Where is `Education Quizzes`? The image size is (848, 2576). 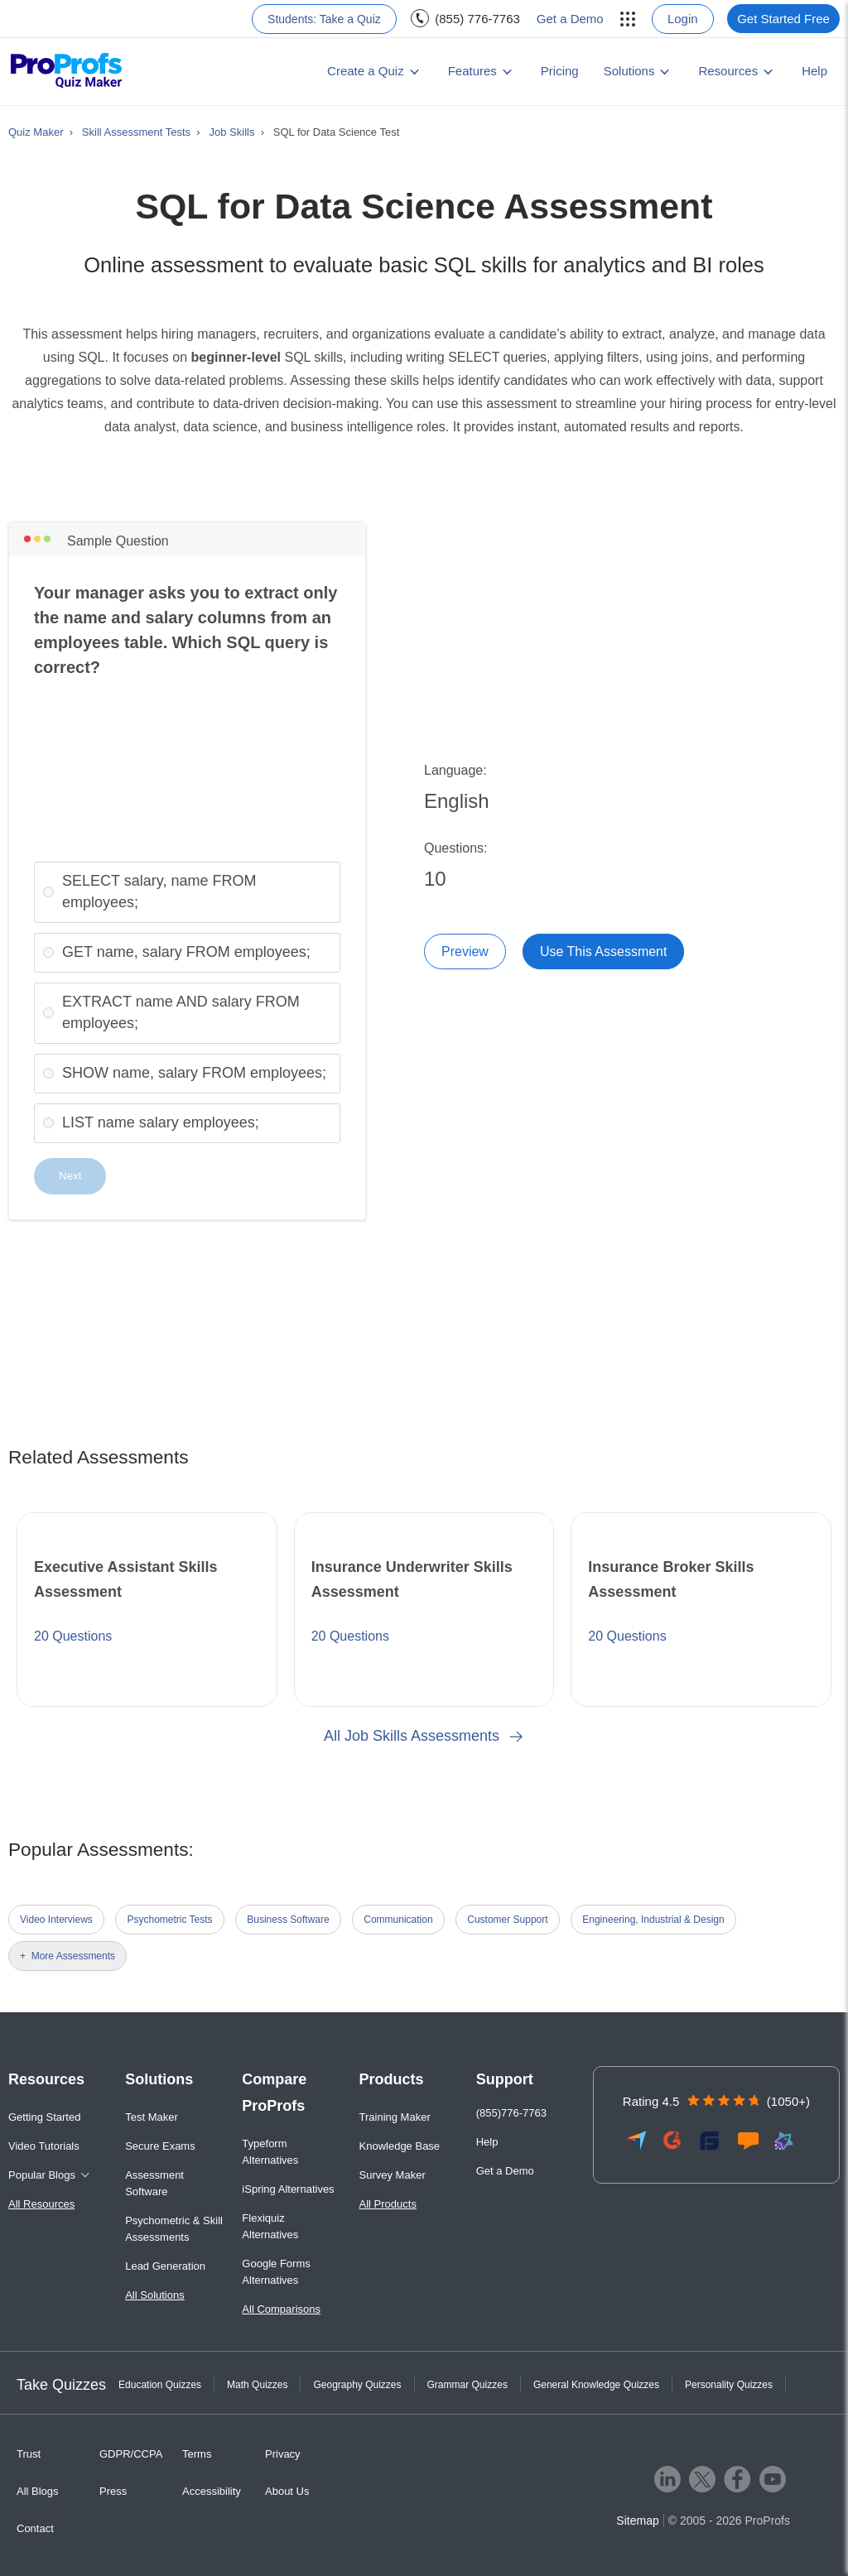
Education Quizzes is located at coordinates (159, 2385).